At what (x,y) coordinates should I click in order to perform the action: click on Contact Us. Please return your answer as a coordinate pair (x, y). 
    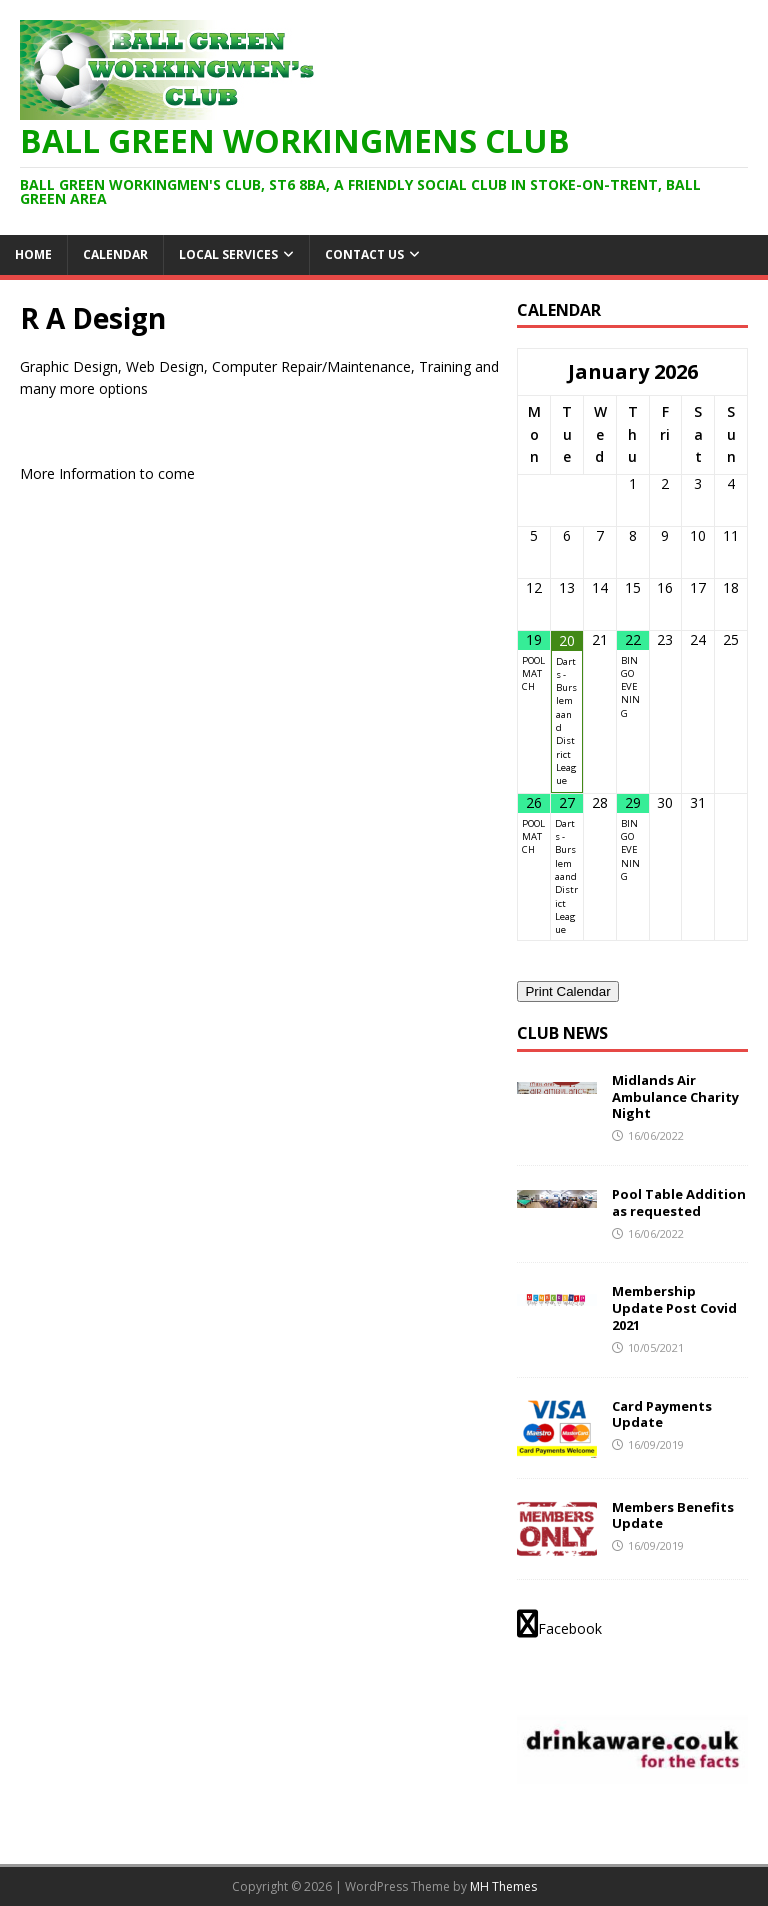
    Looking at the image, I should click on (364, 254).